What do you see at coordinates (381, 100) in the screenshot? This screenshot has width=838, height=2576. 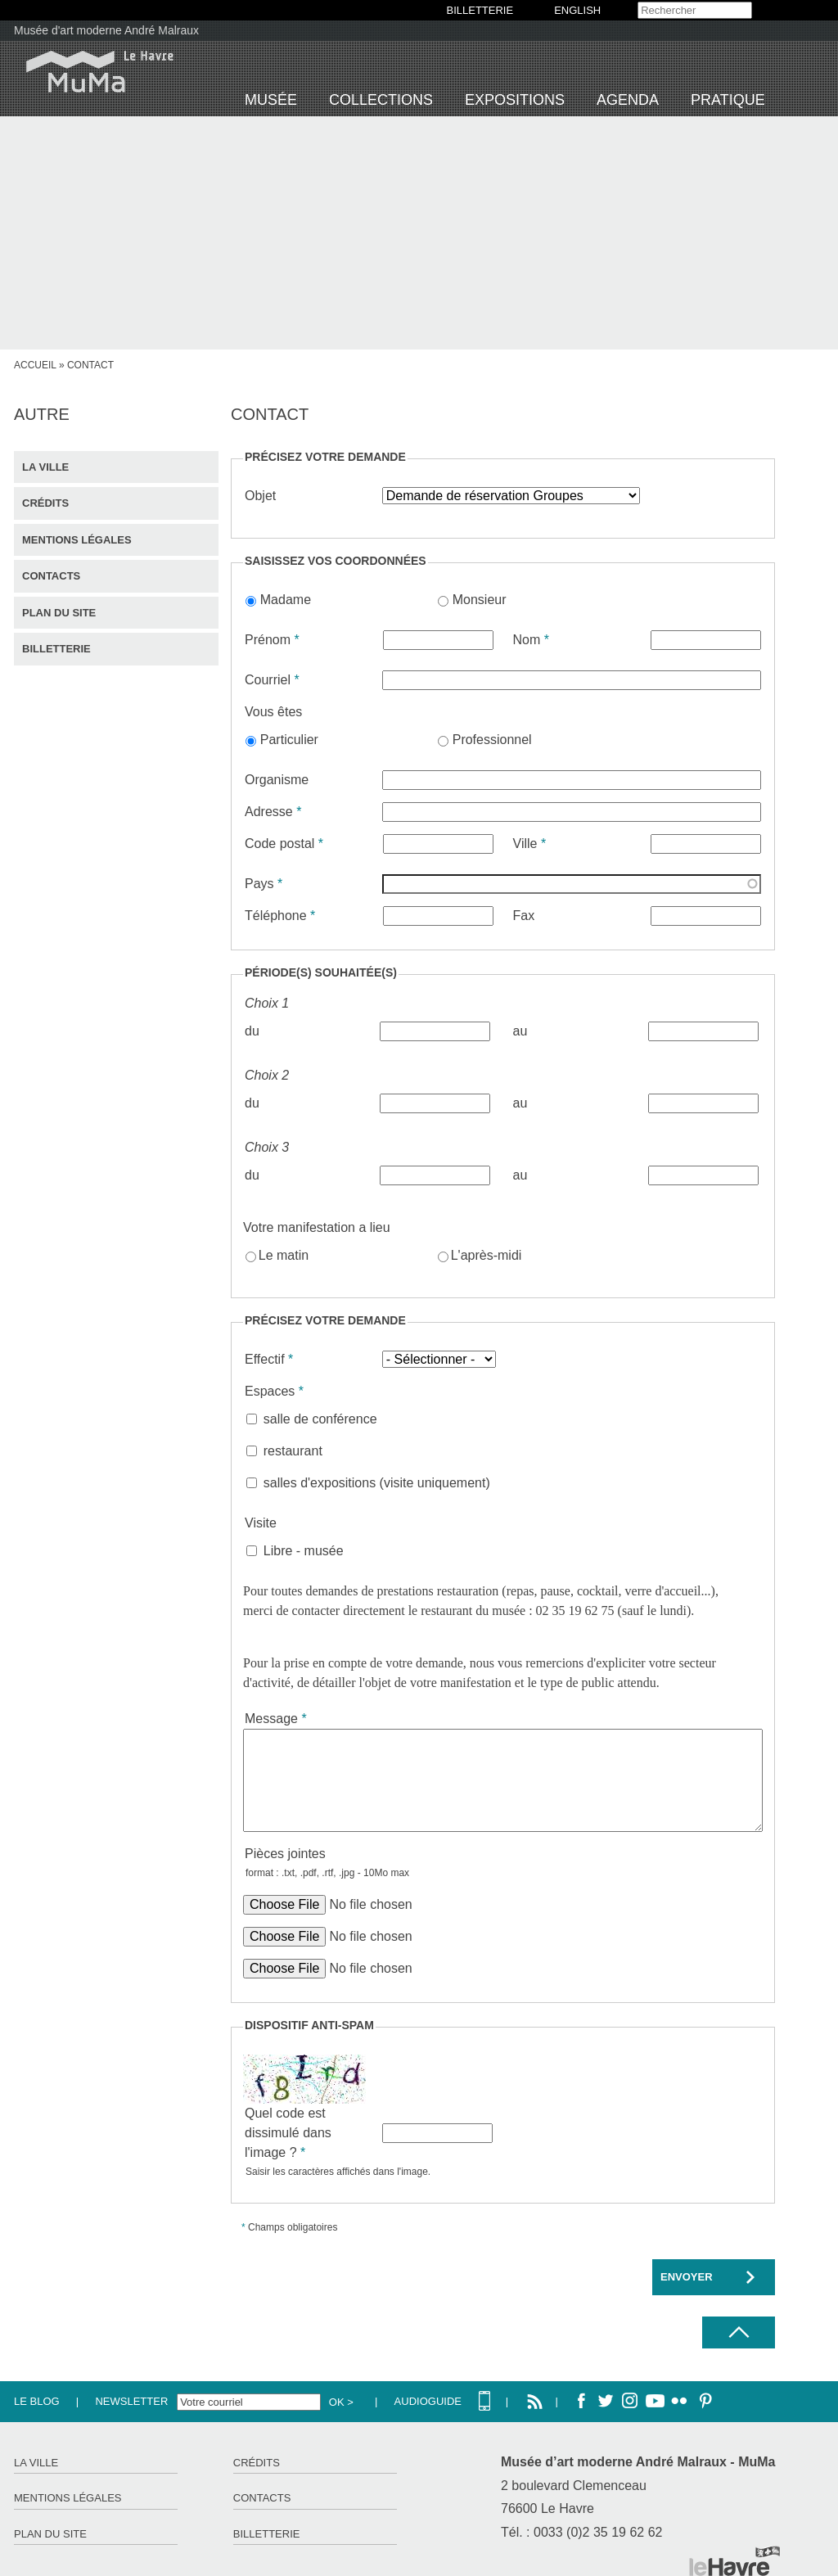 I see `Collections` at bounding box center [381, 100].